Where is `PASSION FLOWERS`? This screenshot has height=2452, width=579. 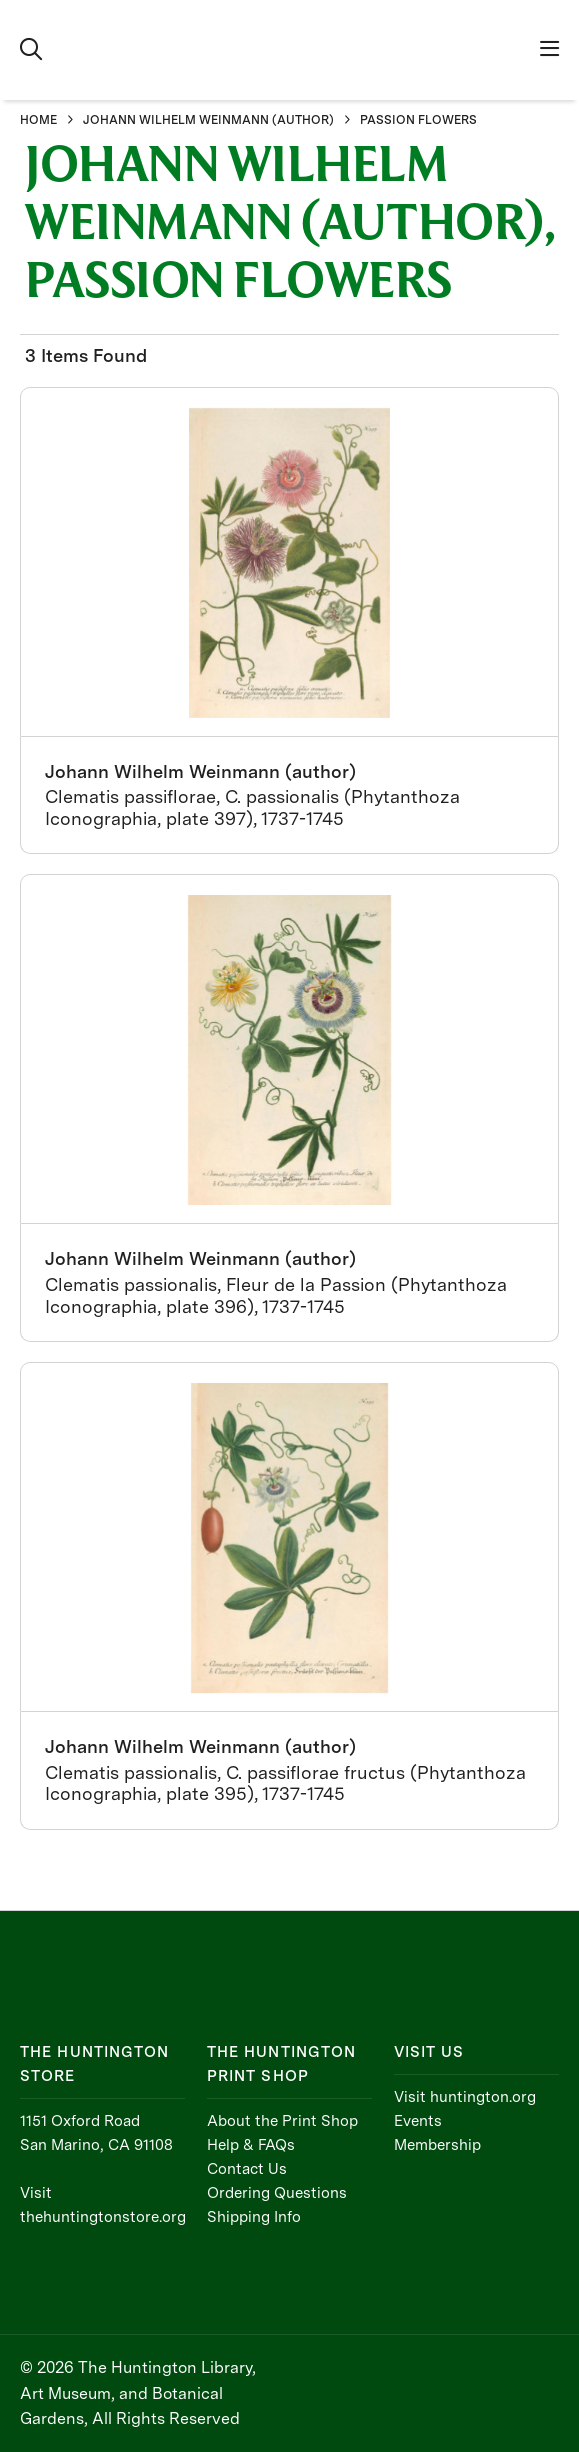
PASSION FLOWERS is located at coordinates (418, 120).